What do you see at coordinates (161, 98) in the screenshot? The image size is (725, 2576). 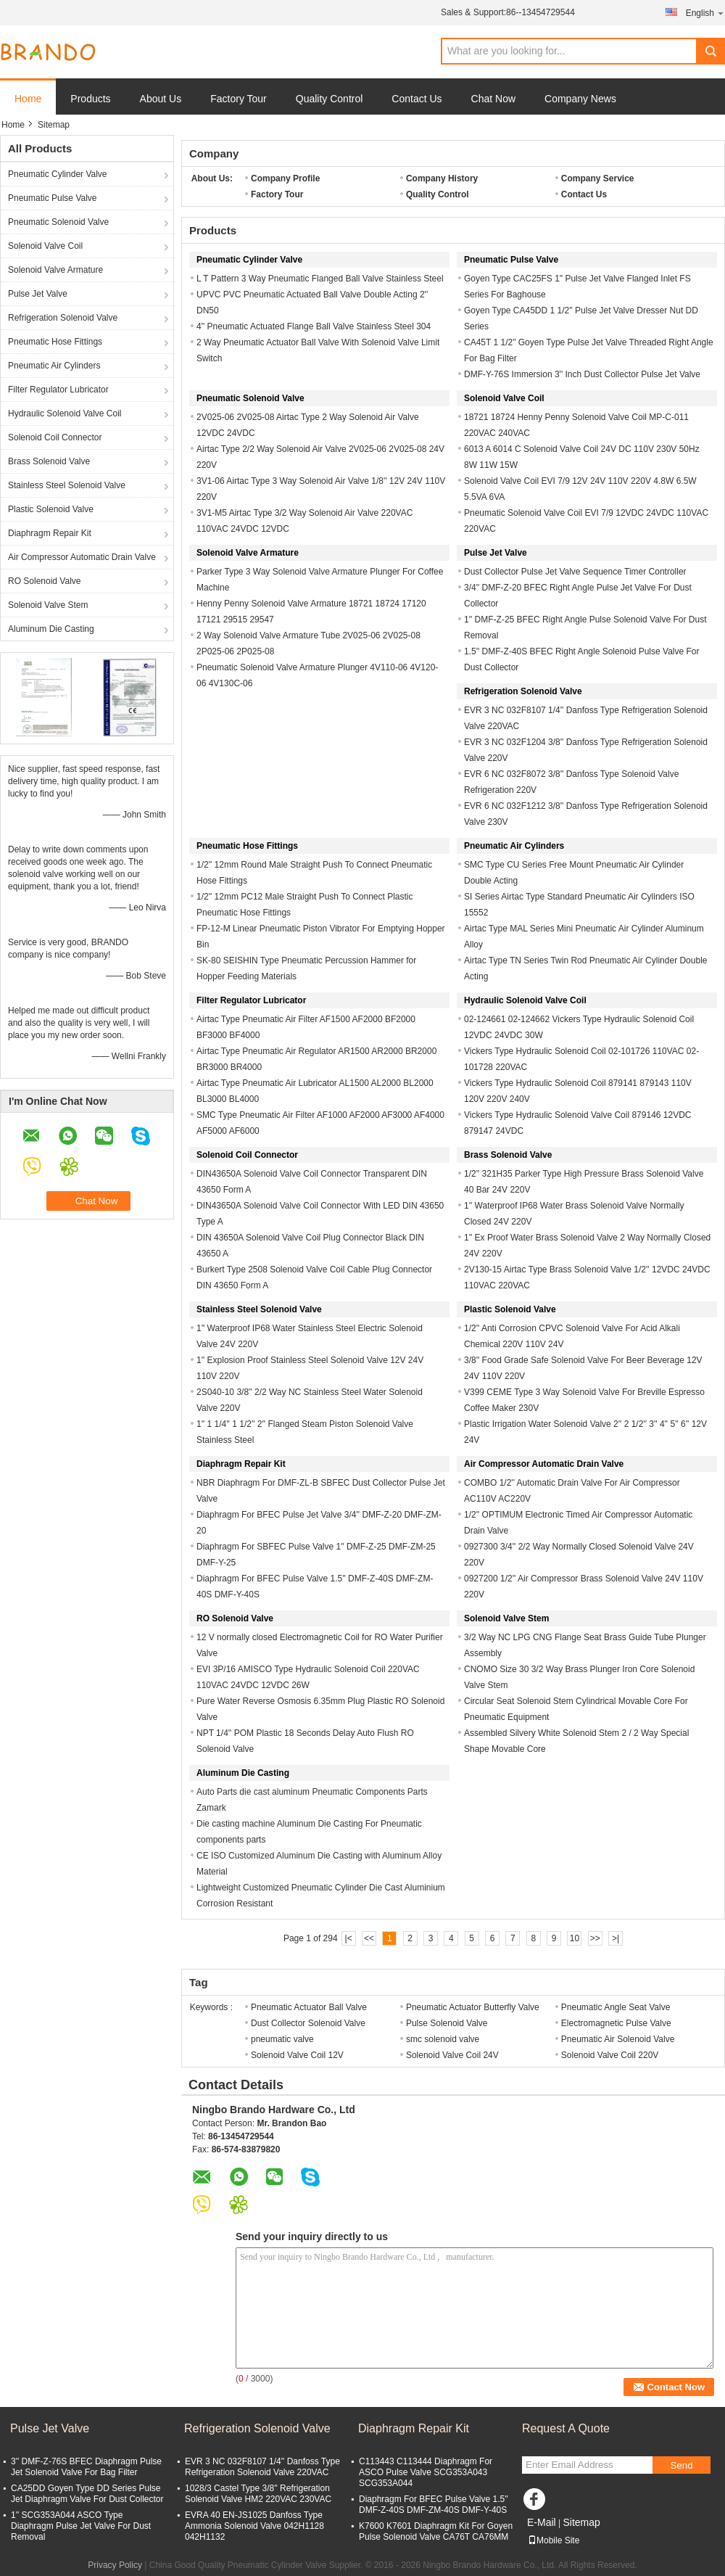 I see `About Us` at bounding box center [161, 98].